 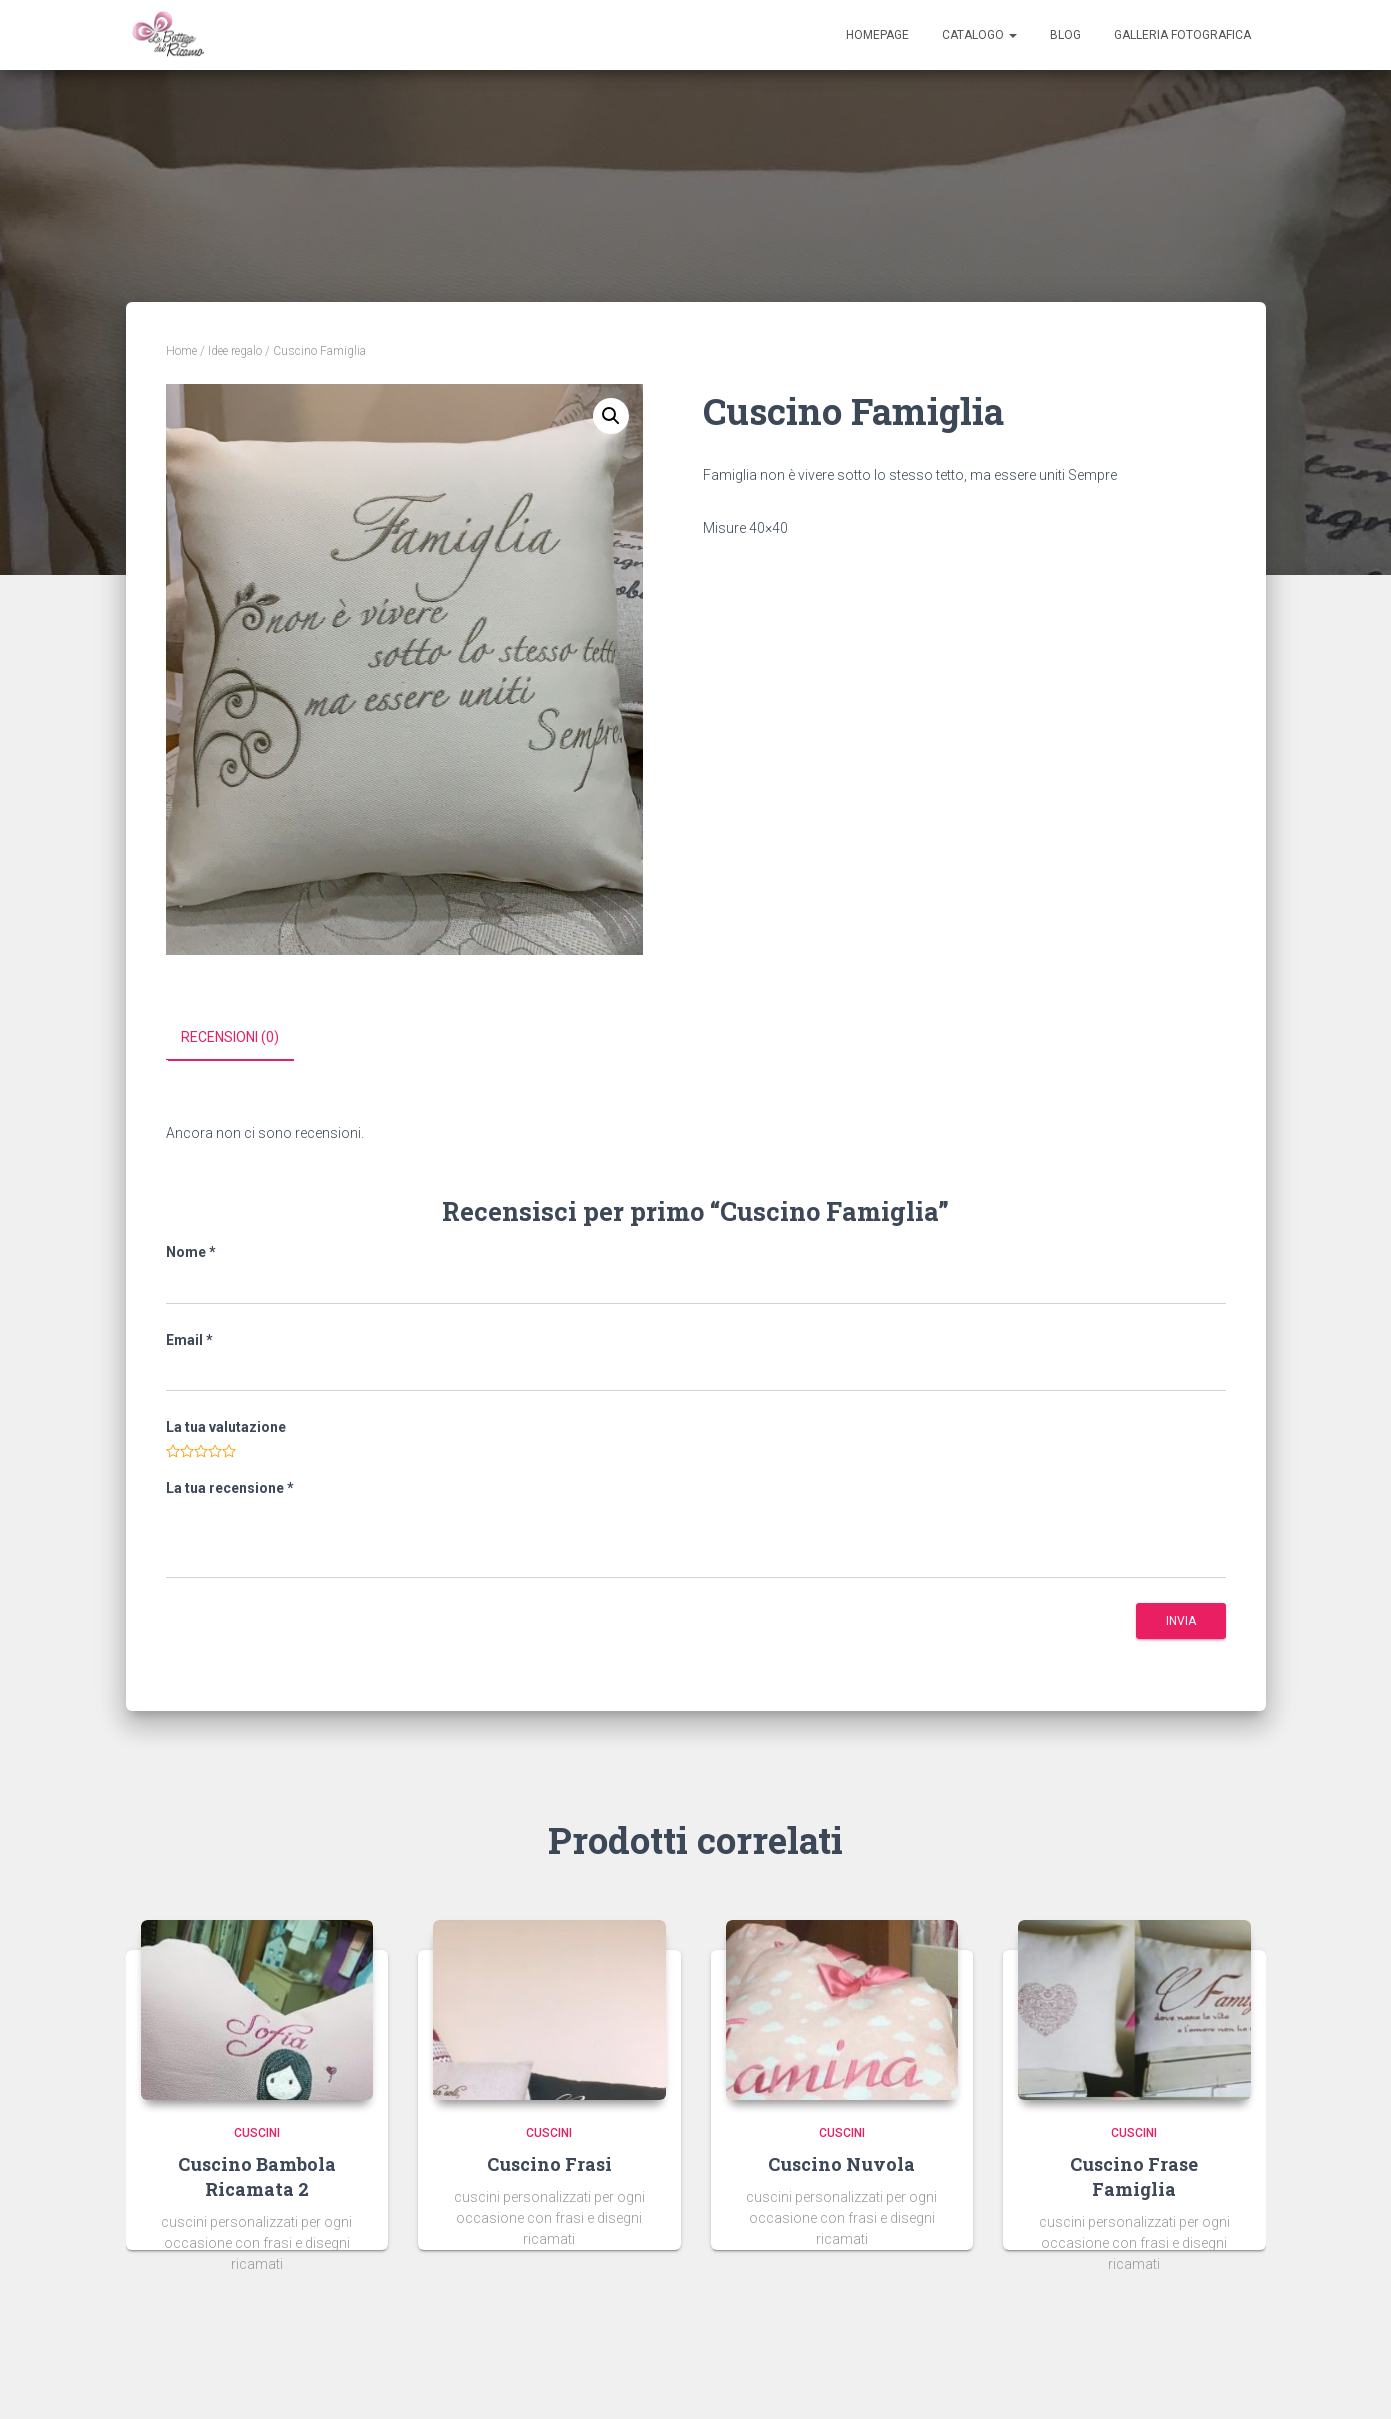 I want to click on Catalogo, so click(x=979, y=35).